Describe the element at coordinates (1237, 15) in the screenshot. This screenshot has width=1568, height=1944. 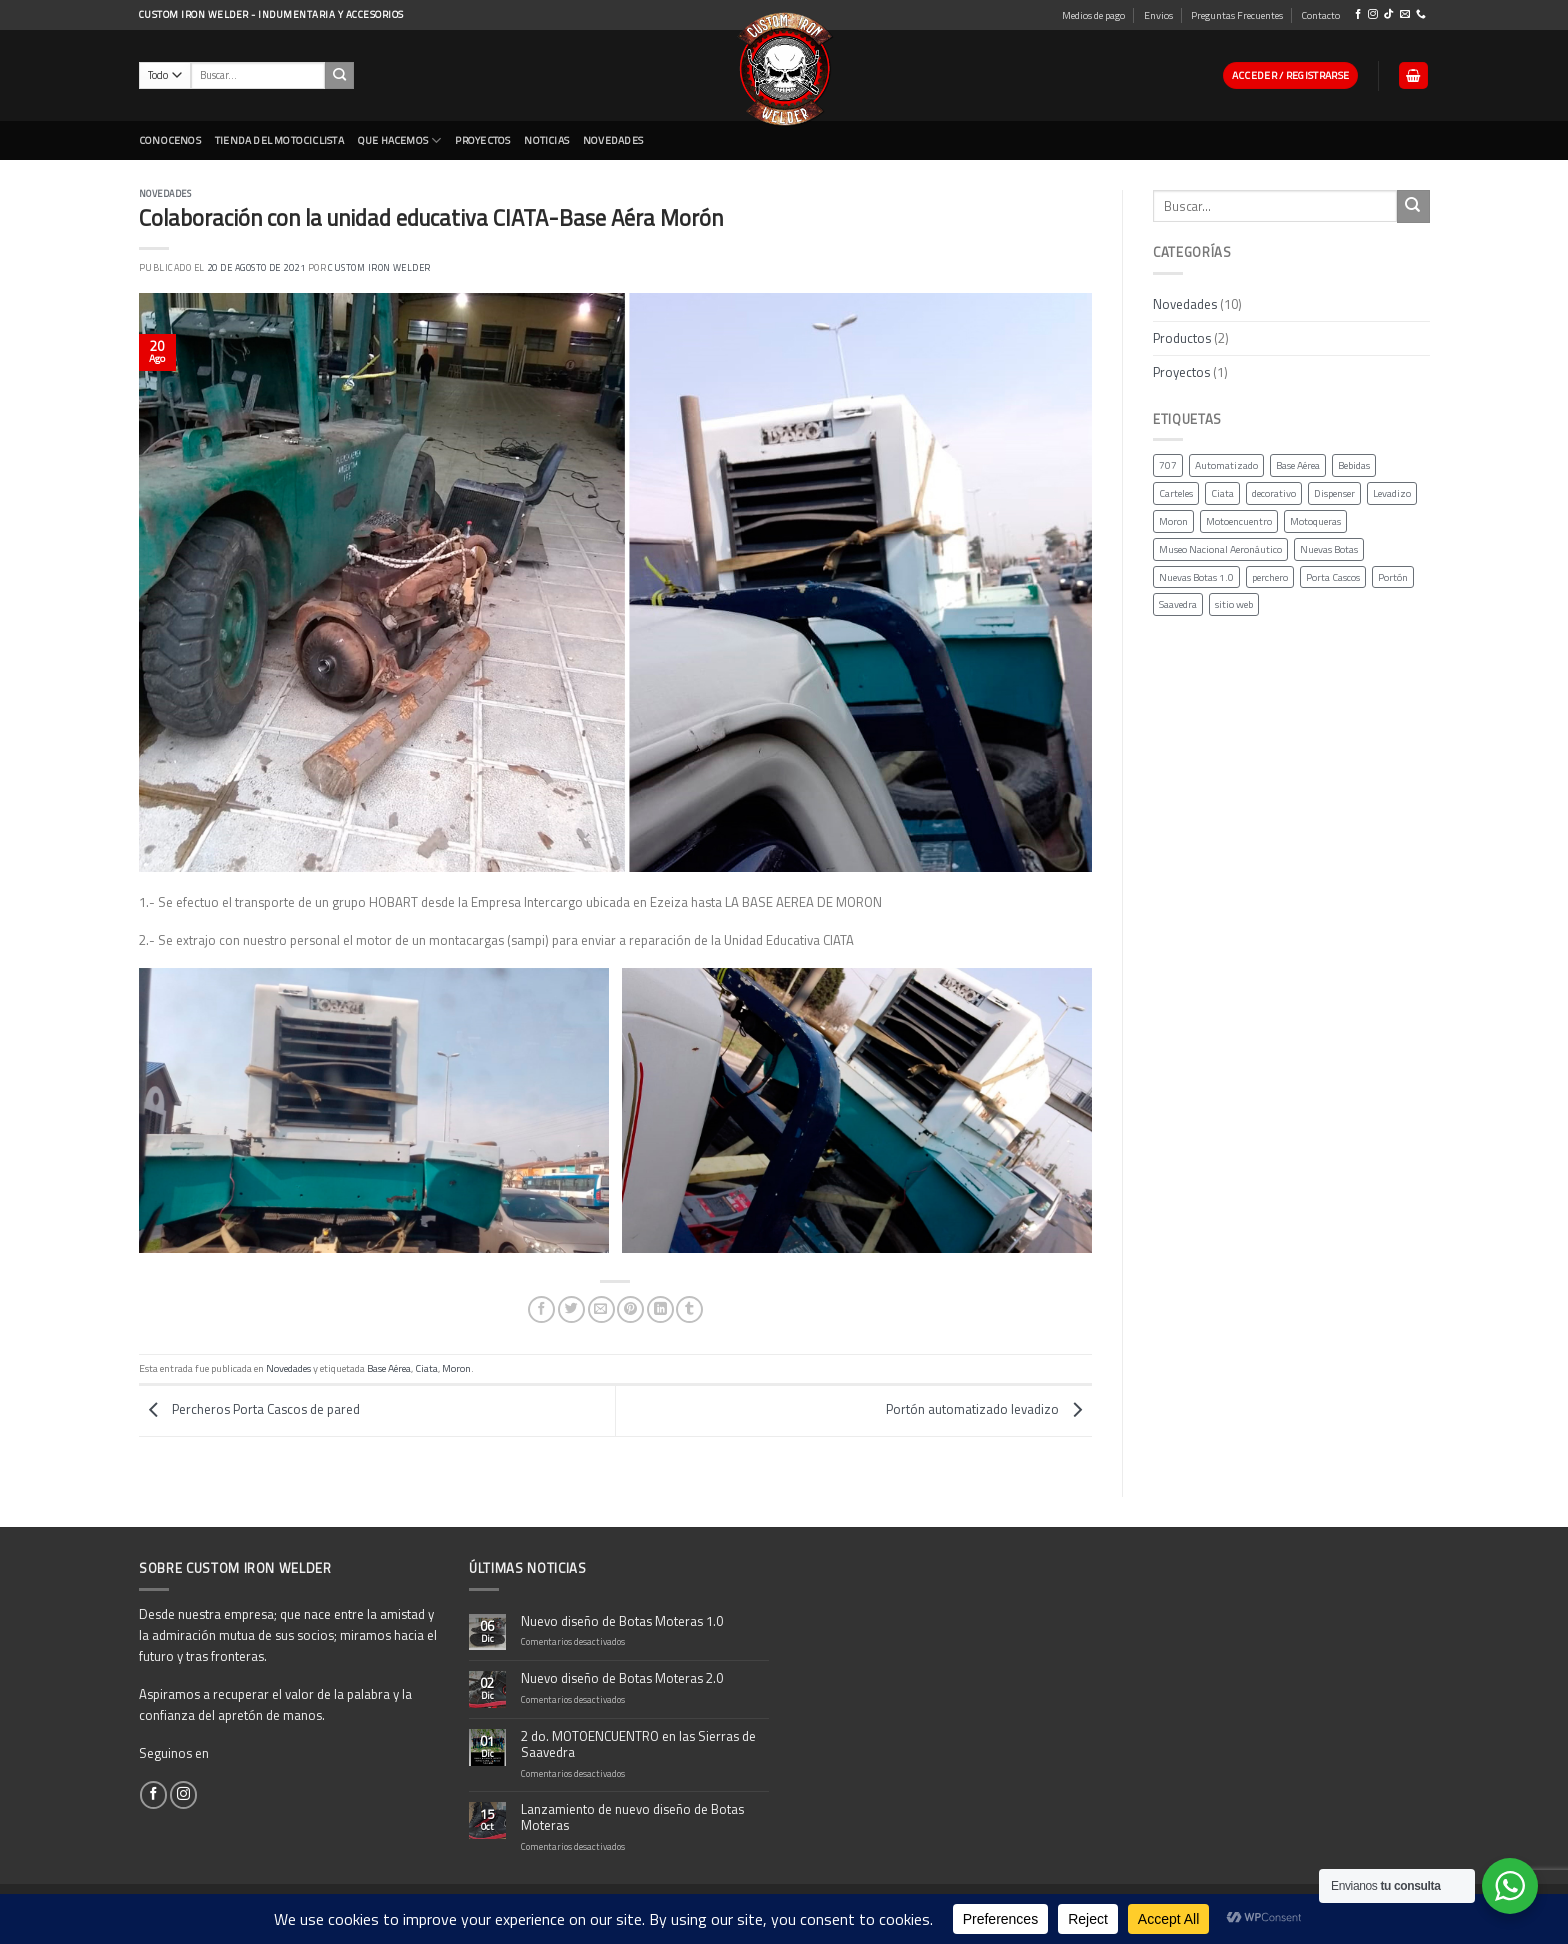
I see `Preguntas Frecuentes` at that location.